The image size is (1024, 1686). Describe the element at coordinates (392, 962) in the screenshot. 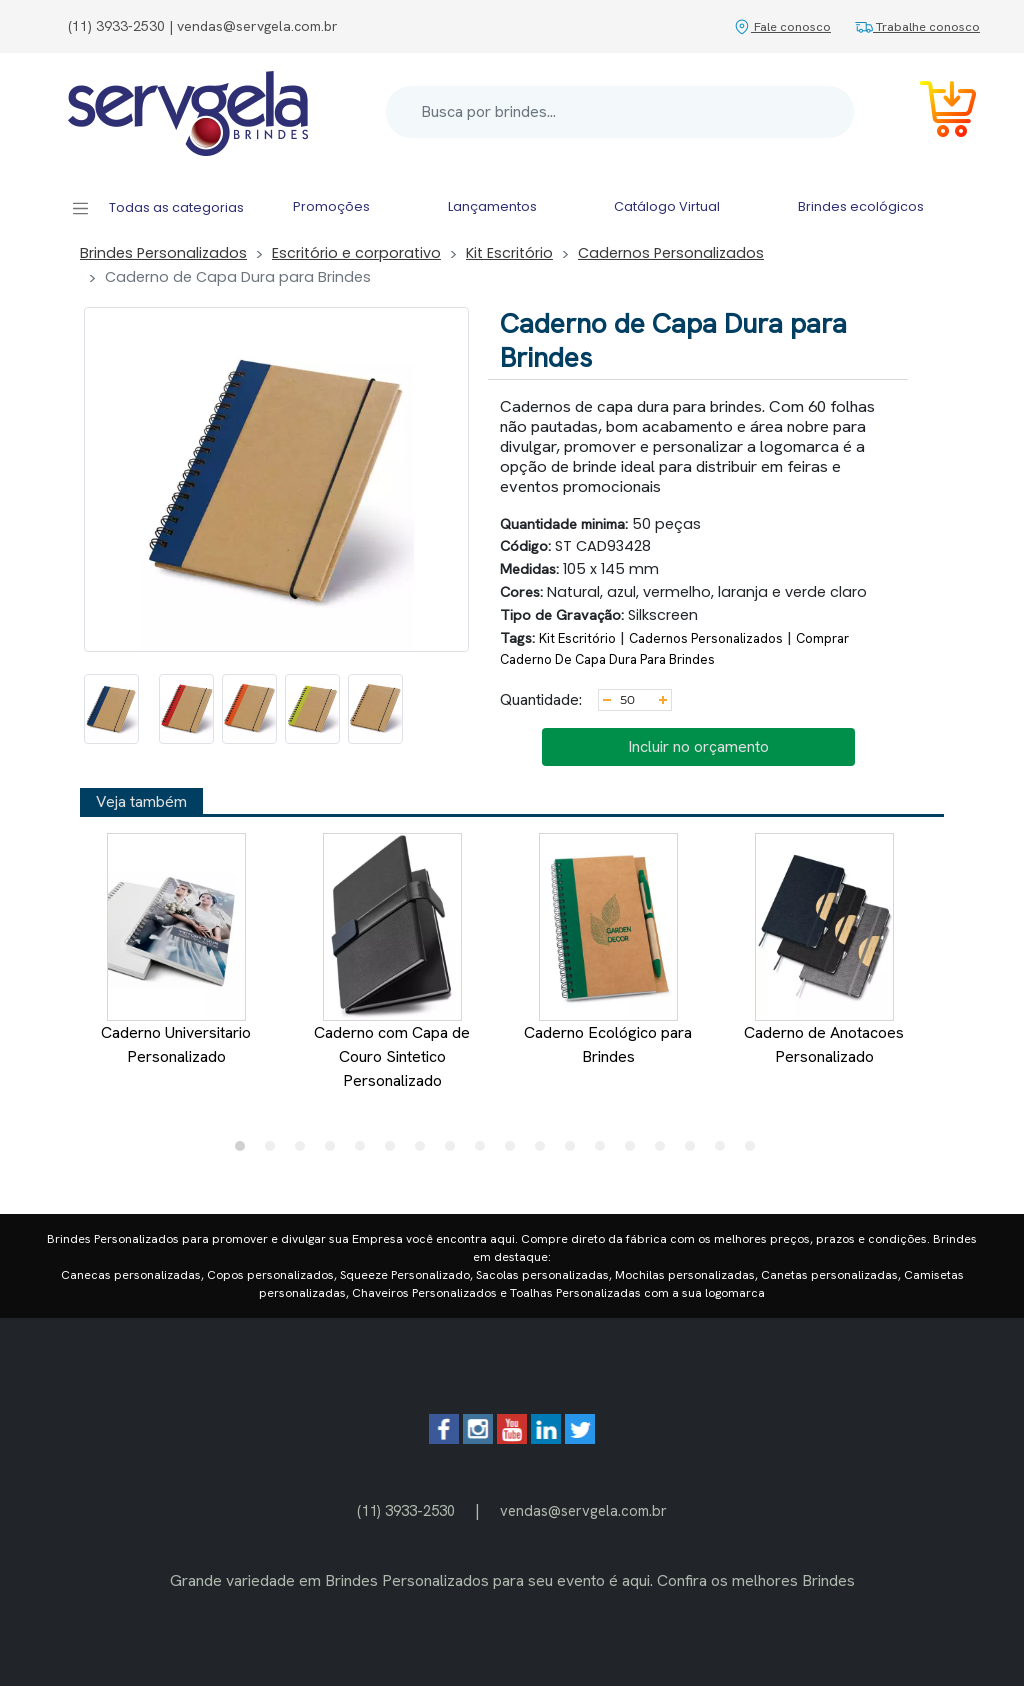

I see `Caderno com Capa de Couro Sintetico Personalizado [tabpanel]` at that location.